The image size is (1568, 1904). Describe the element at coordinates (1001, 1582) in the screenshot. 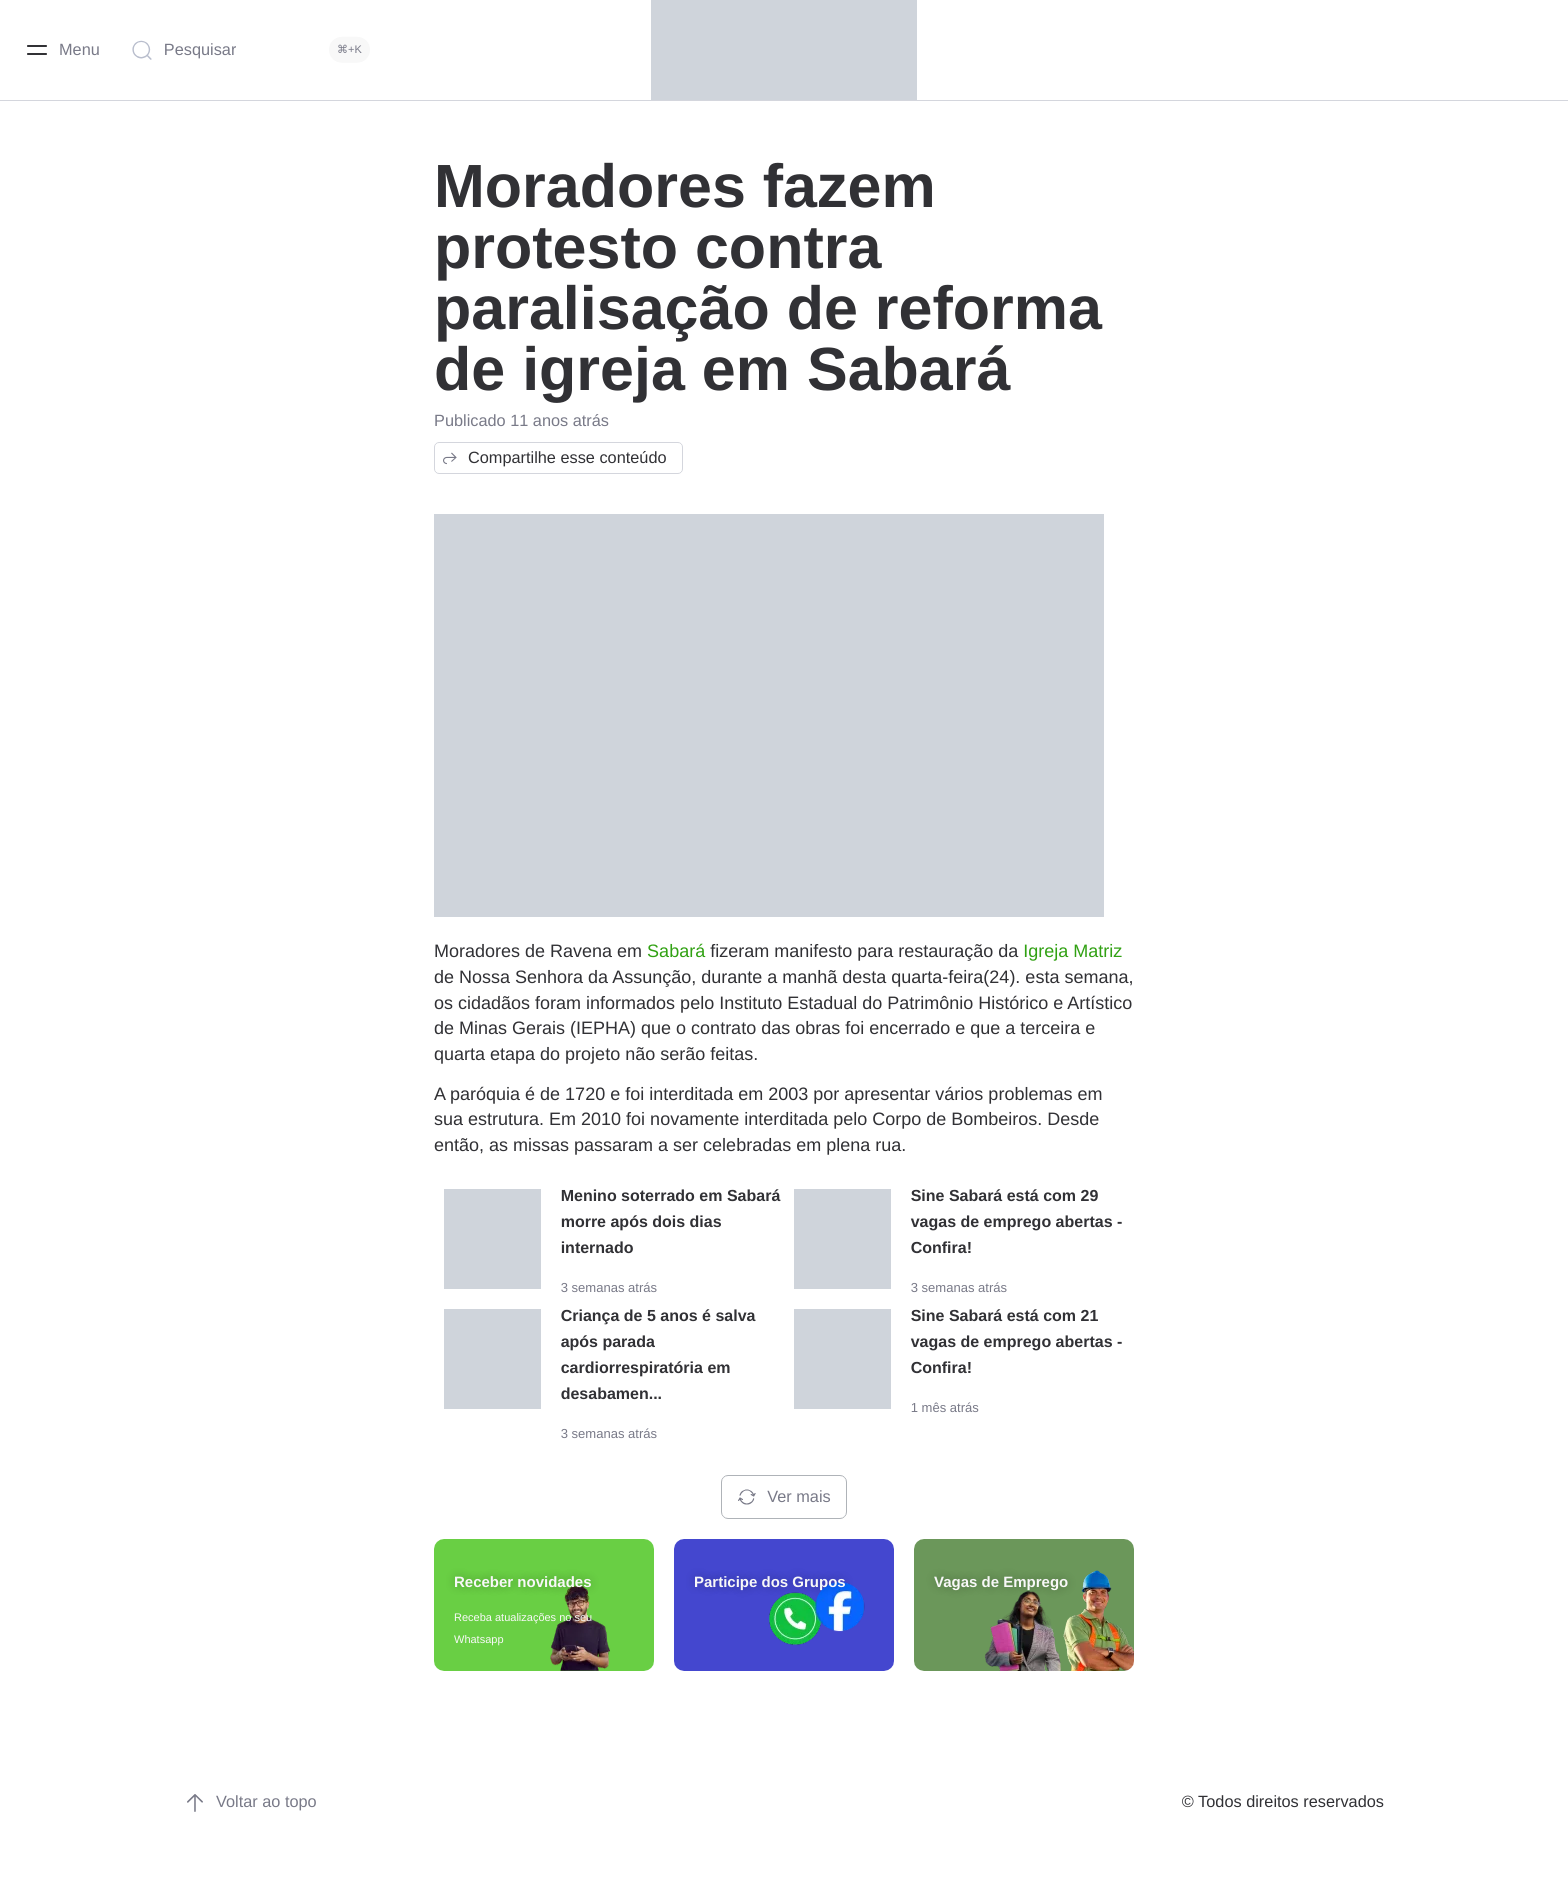

I see `Vagas de Emprego` at that location.